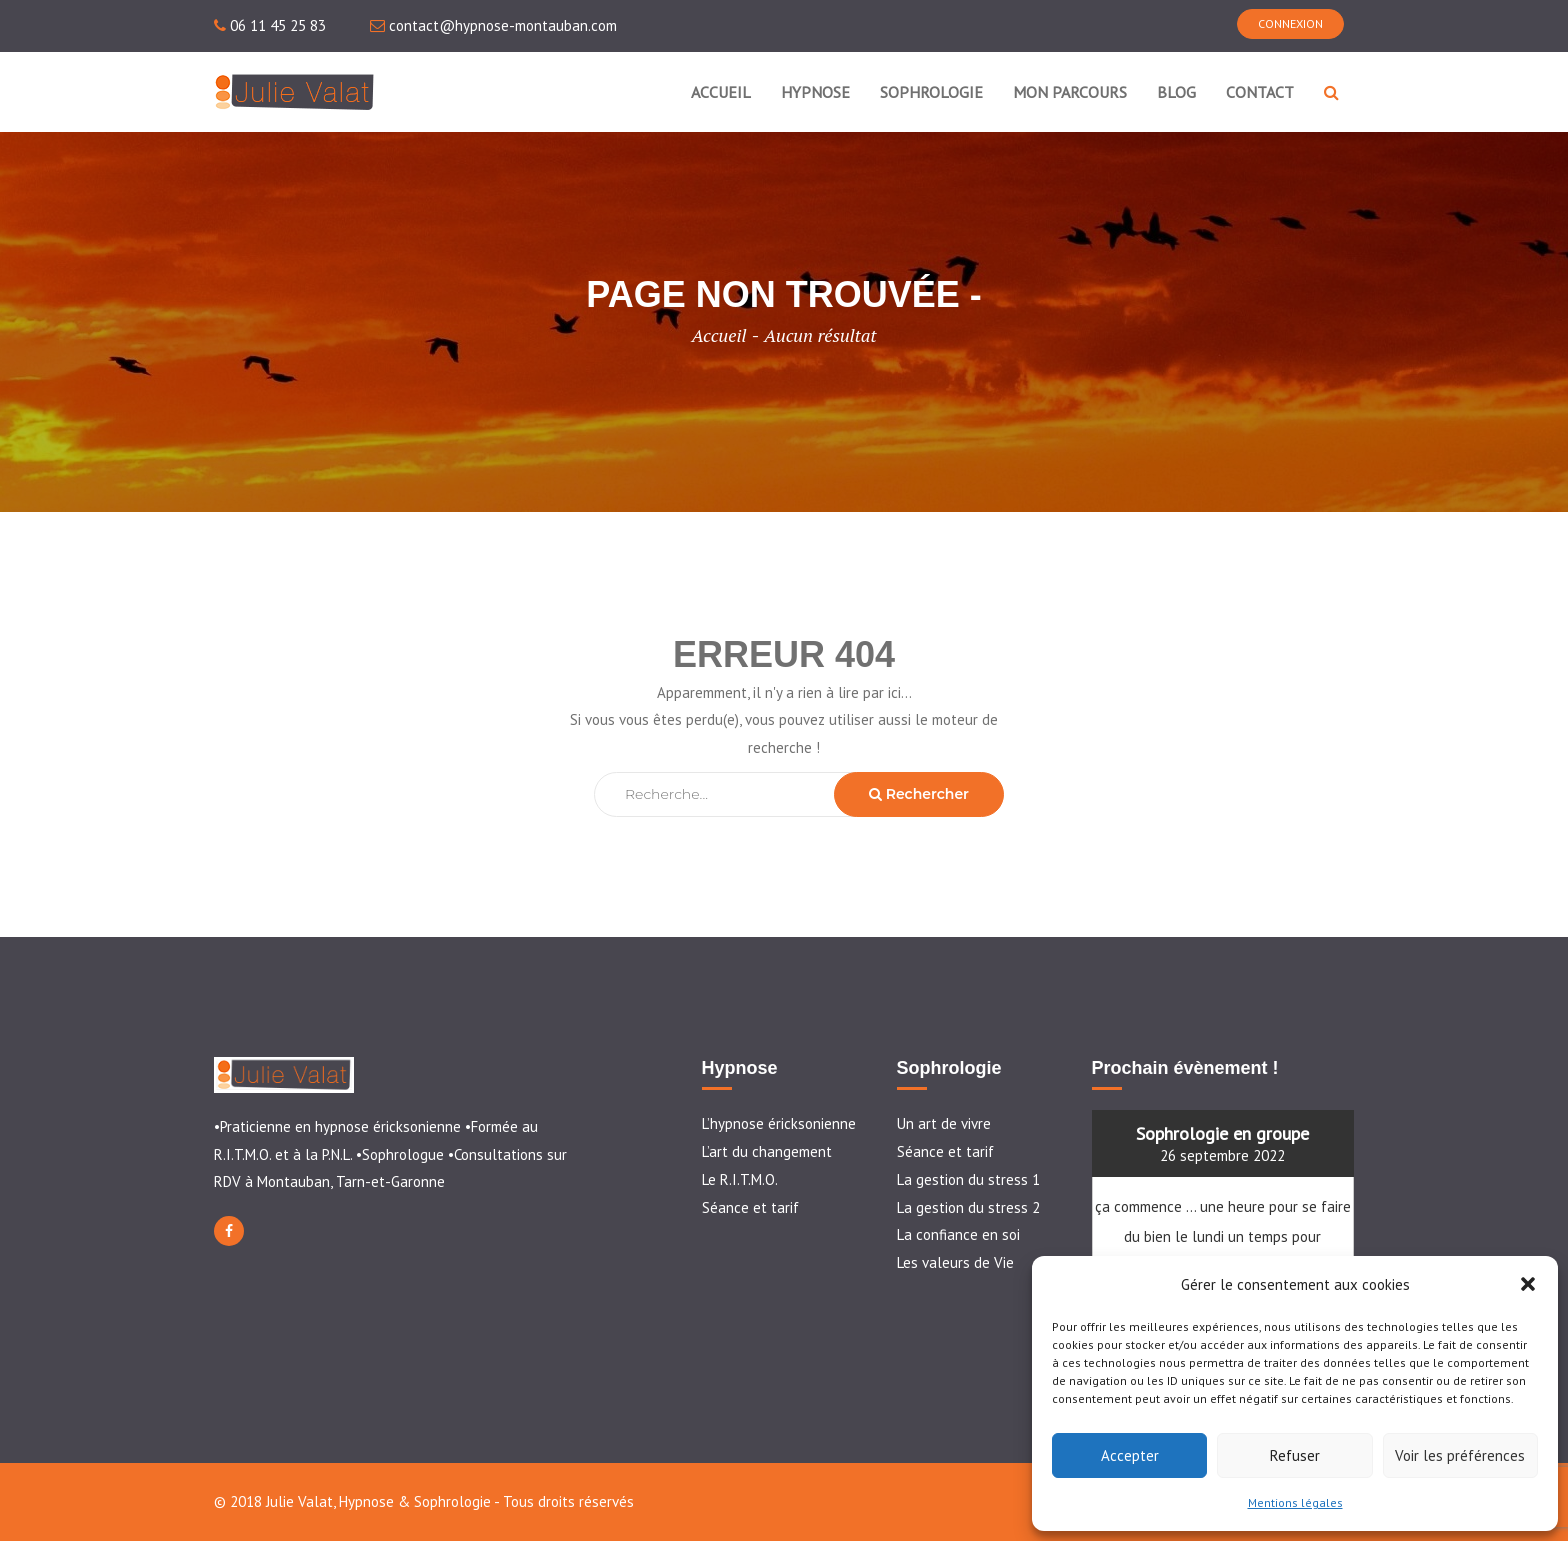 The height and width of the screenshot is (1541, 1568). I want to click on Un art de vivre, so click(944, 1123).